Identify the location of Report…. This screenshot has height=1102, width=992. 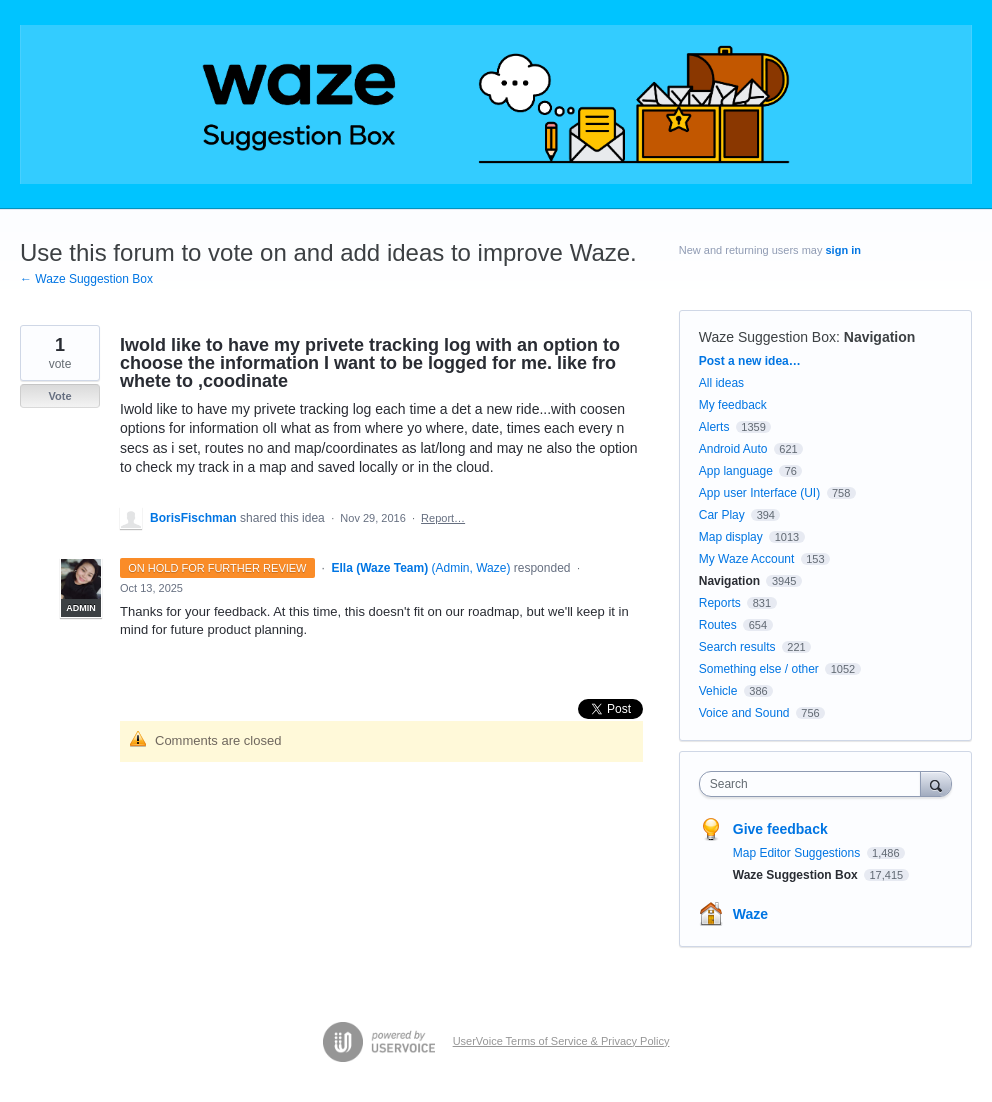
(443, 518).